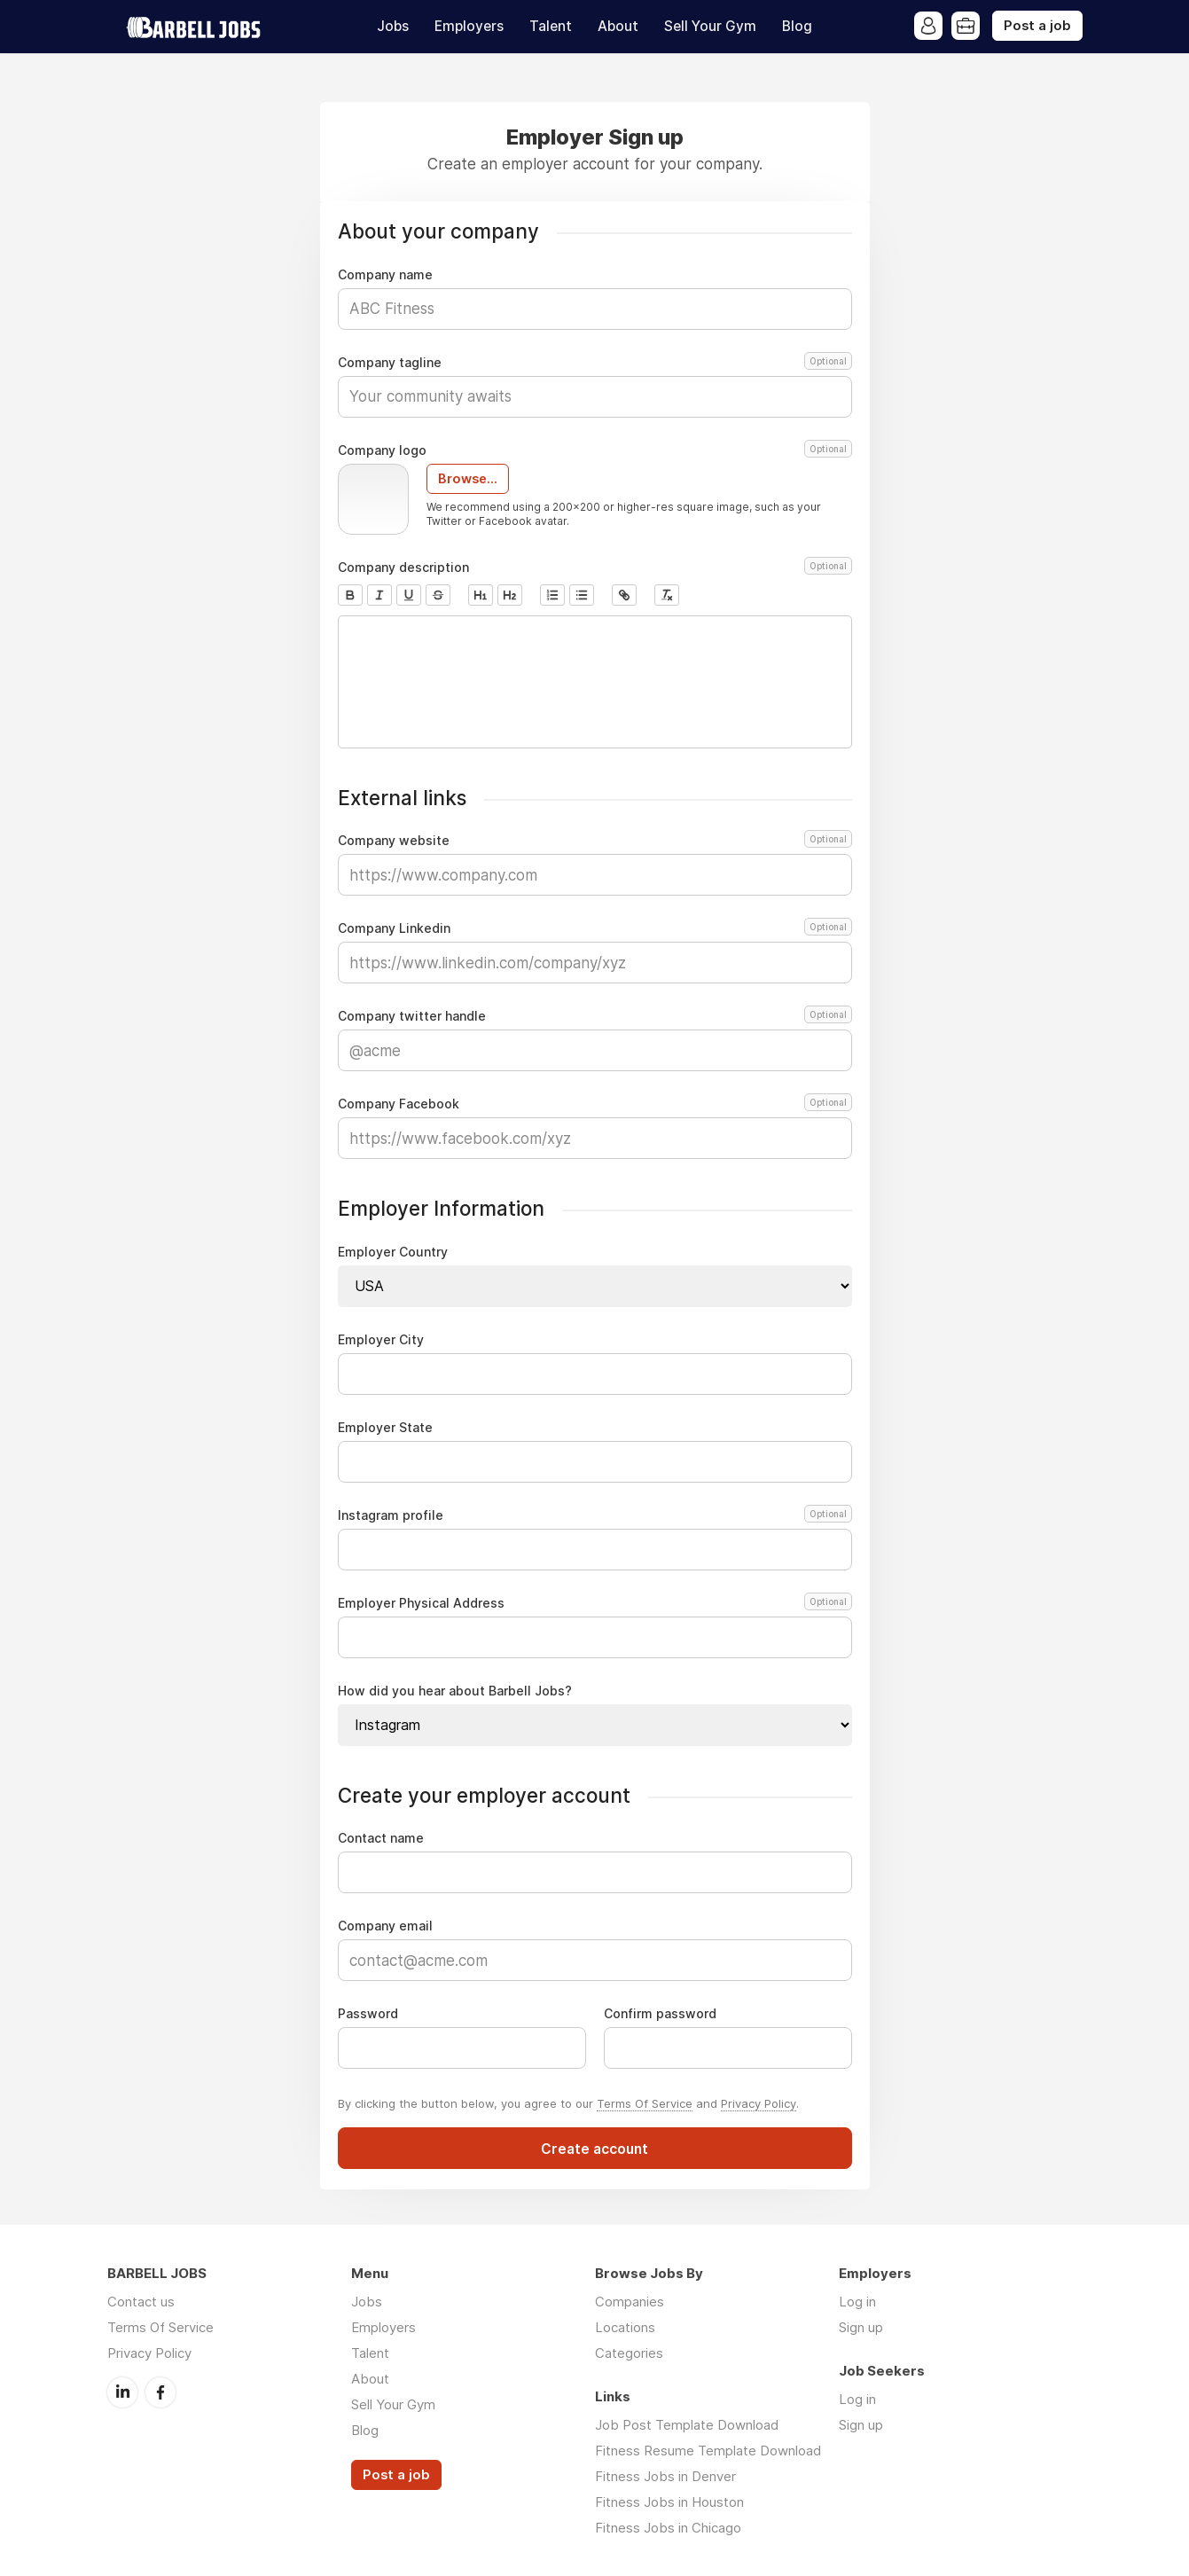 Image resolution: width=1189 pixels, height=2576 pixels. I want to click on Company Facebook, so click(595, 1104).